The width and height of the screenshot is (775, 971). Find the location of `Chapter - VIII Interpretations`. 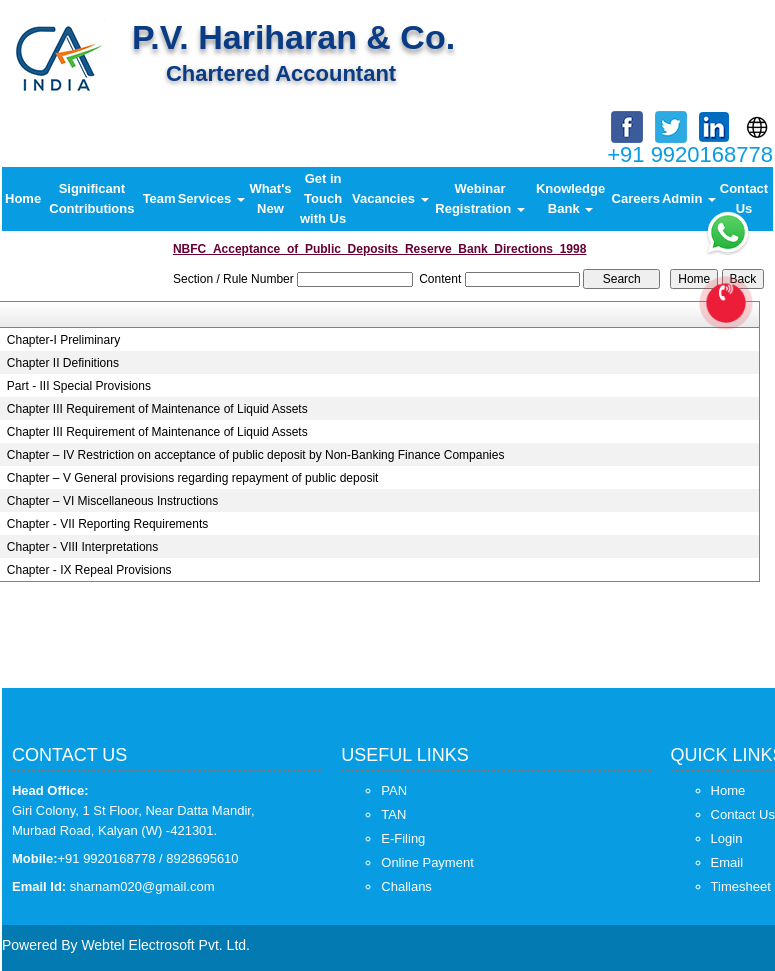

Chapter - VIII Interpretations is located at coordinates (82, 547).